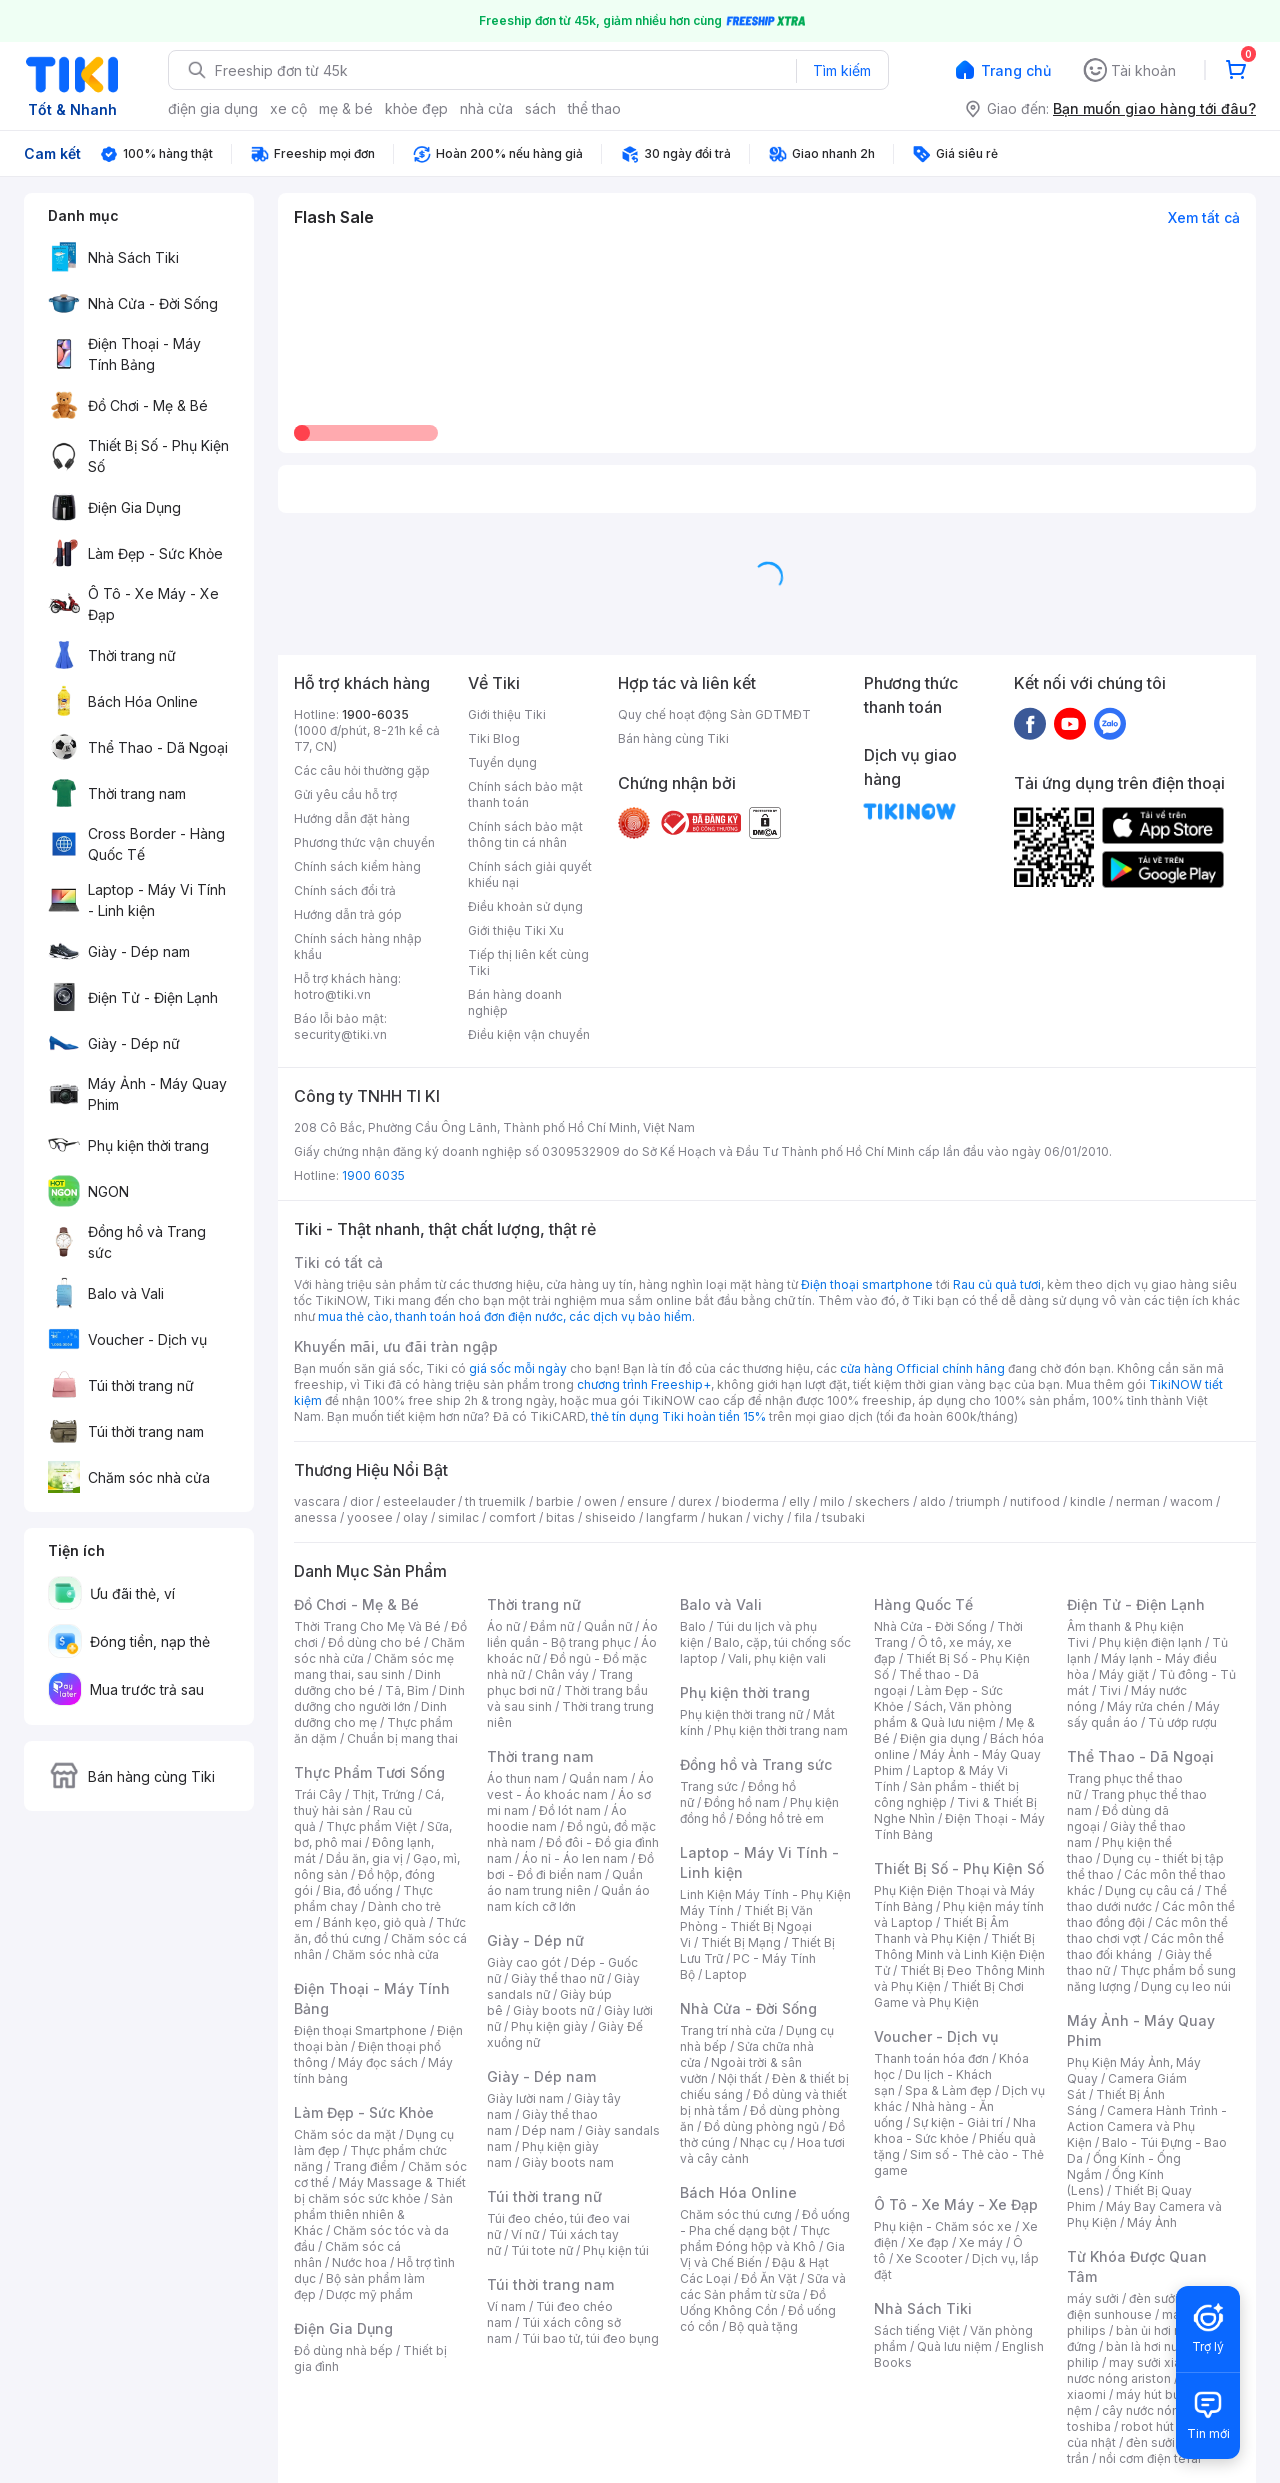  I want to click on Tiếp thị liên kết cùng Tiki, so click(528, 962).